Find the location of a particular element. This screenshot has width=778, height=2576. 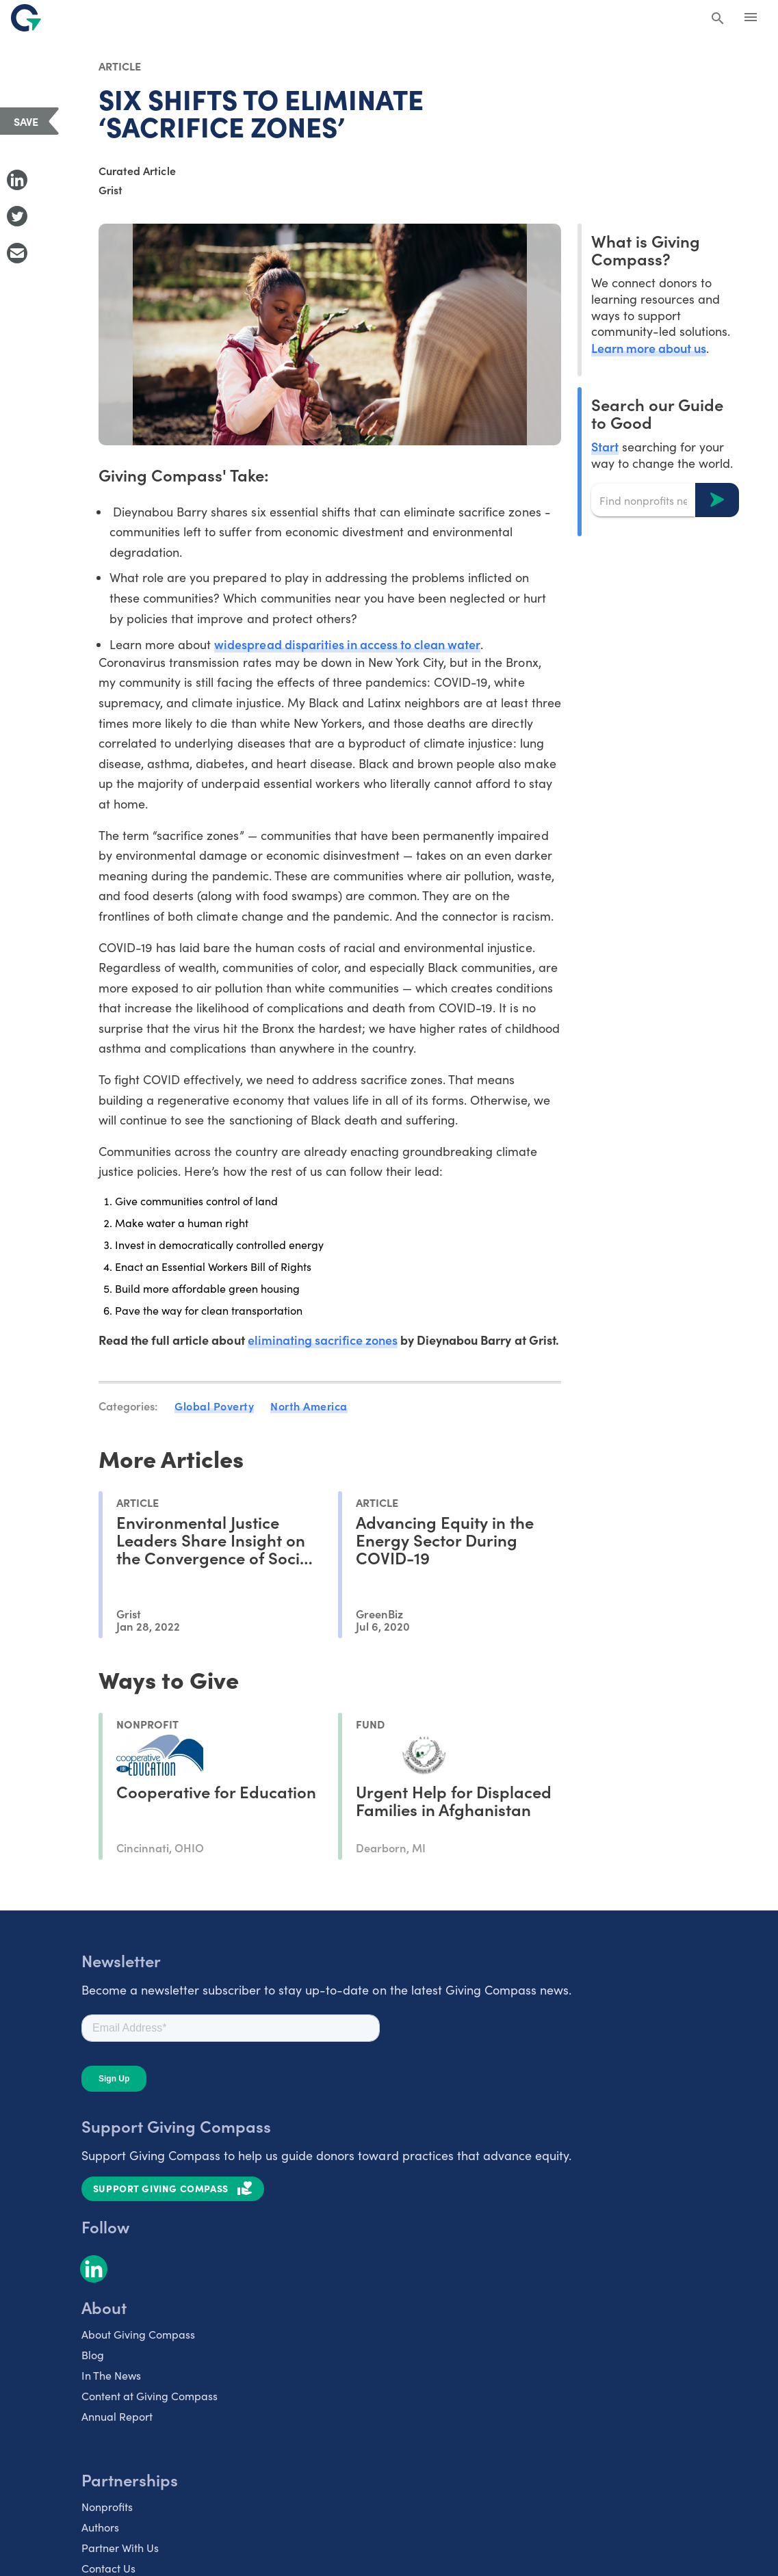

Annual Report [listitem] is located at coordinates (117, 2416).